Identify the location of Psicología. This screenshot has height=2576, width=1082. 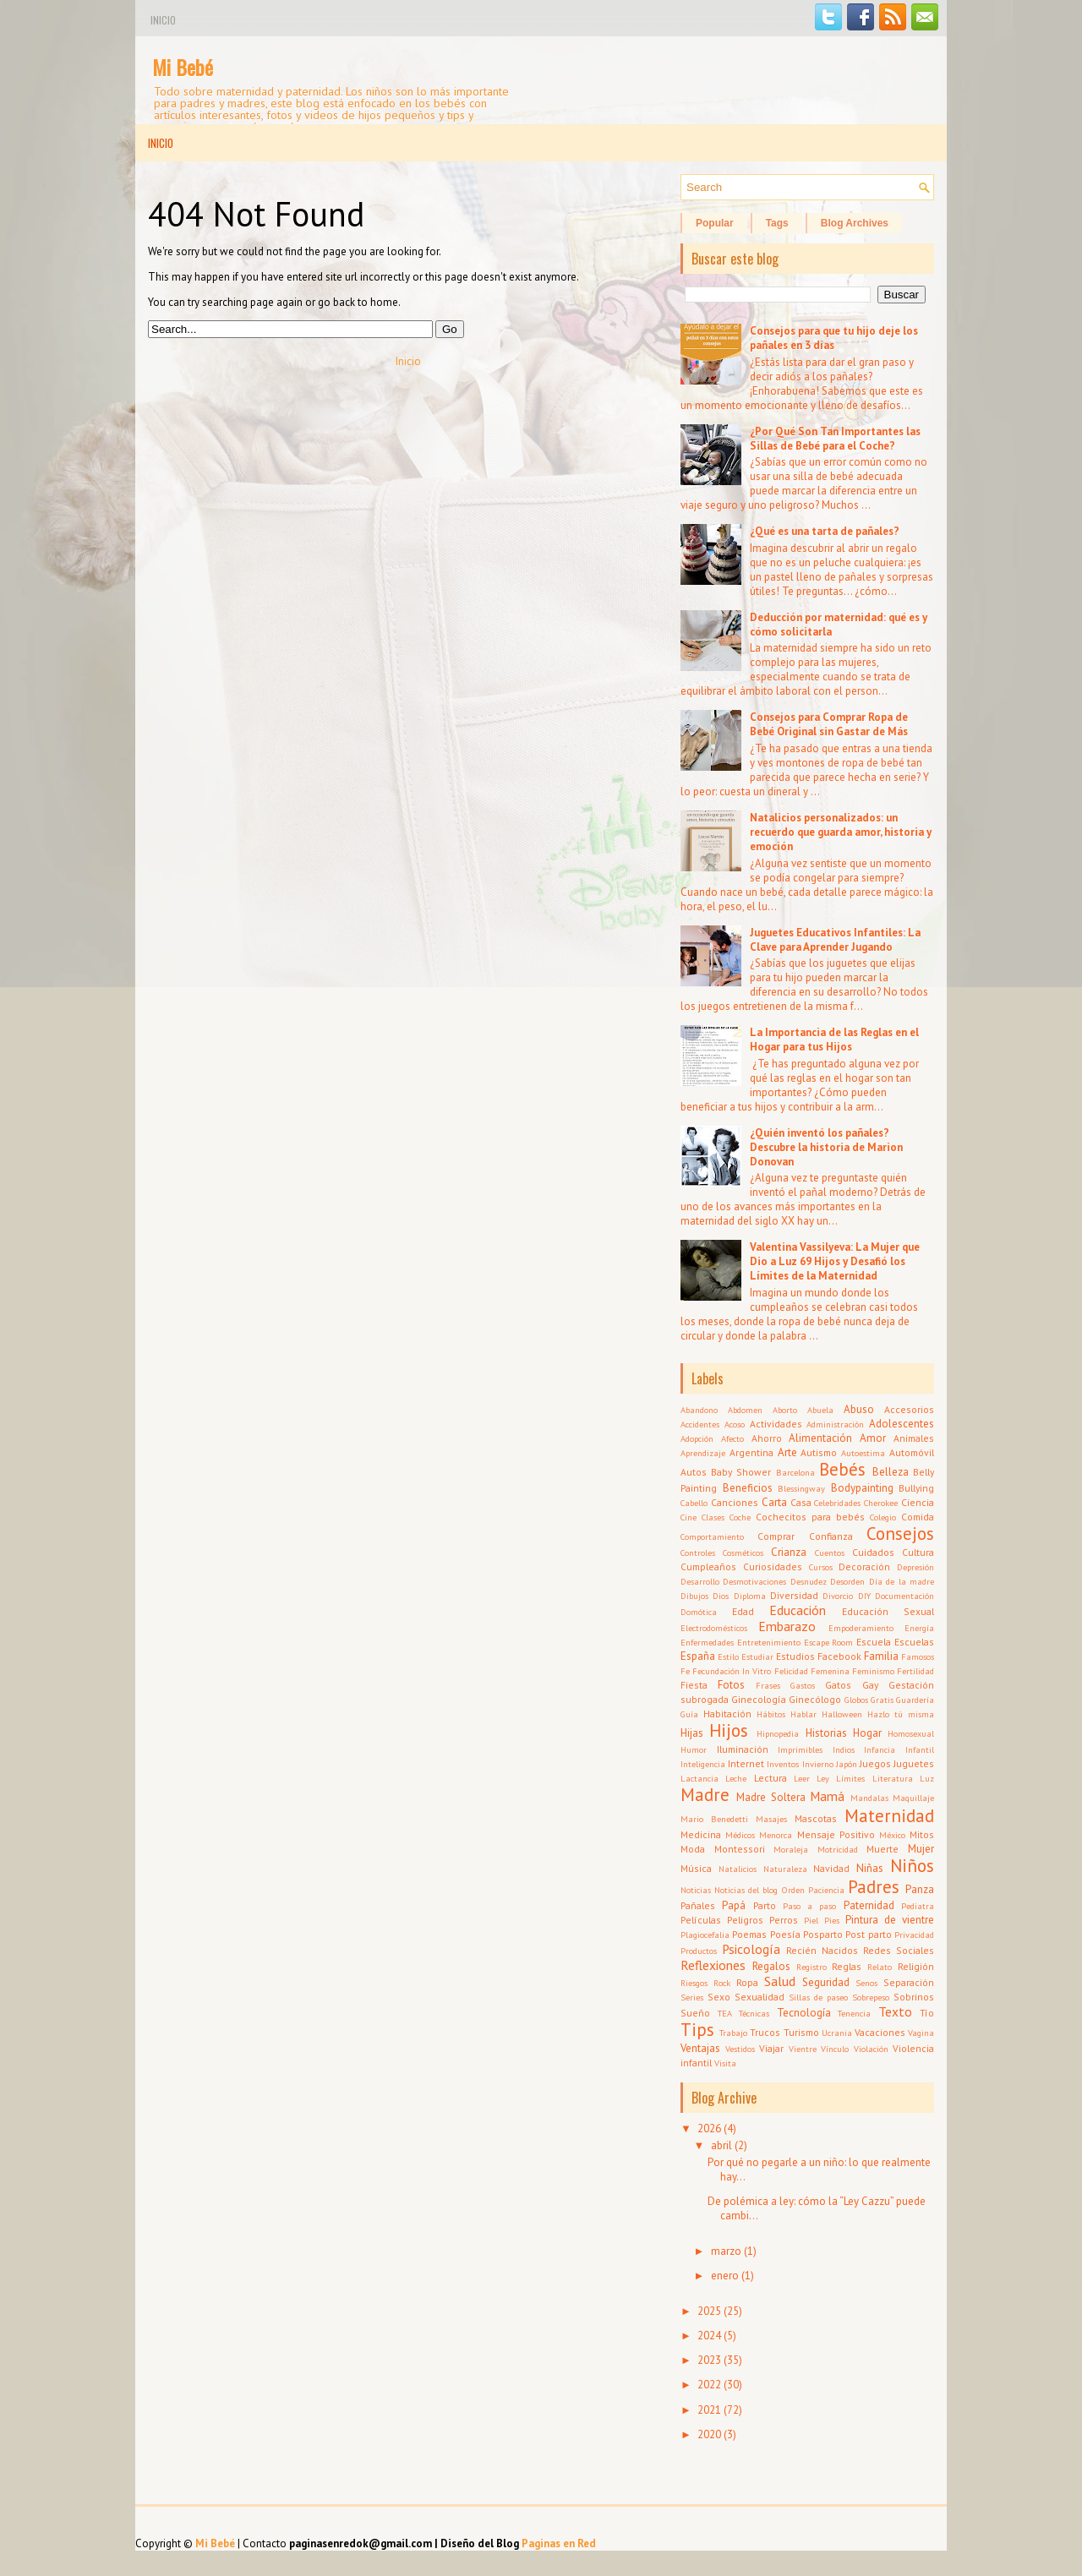
(751, 1948).